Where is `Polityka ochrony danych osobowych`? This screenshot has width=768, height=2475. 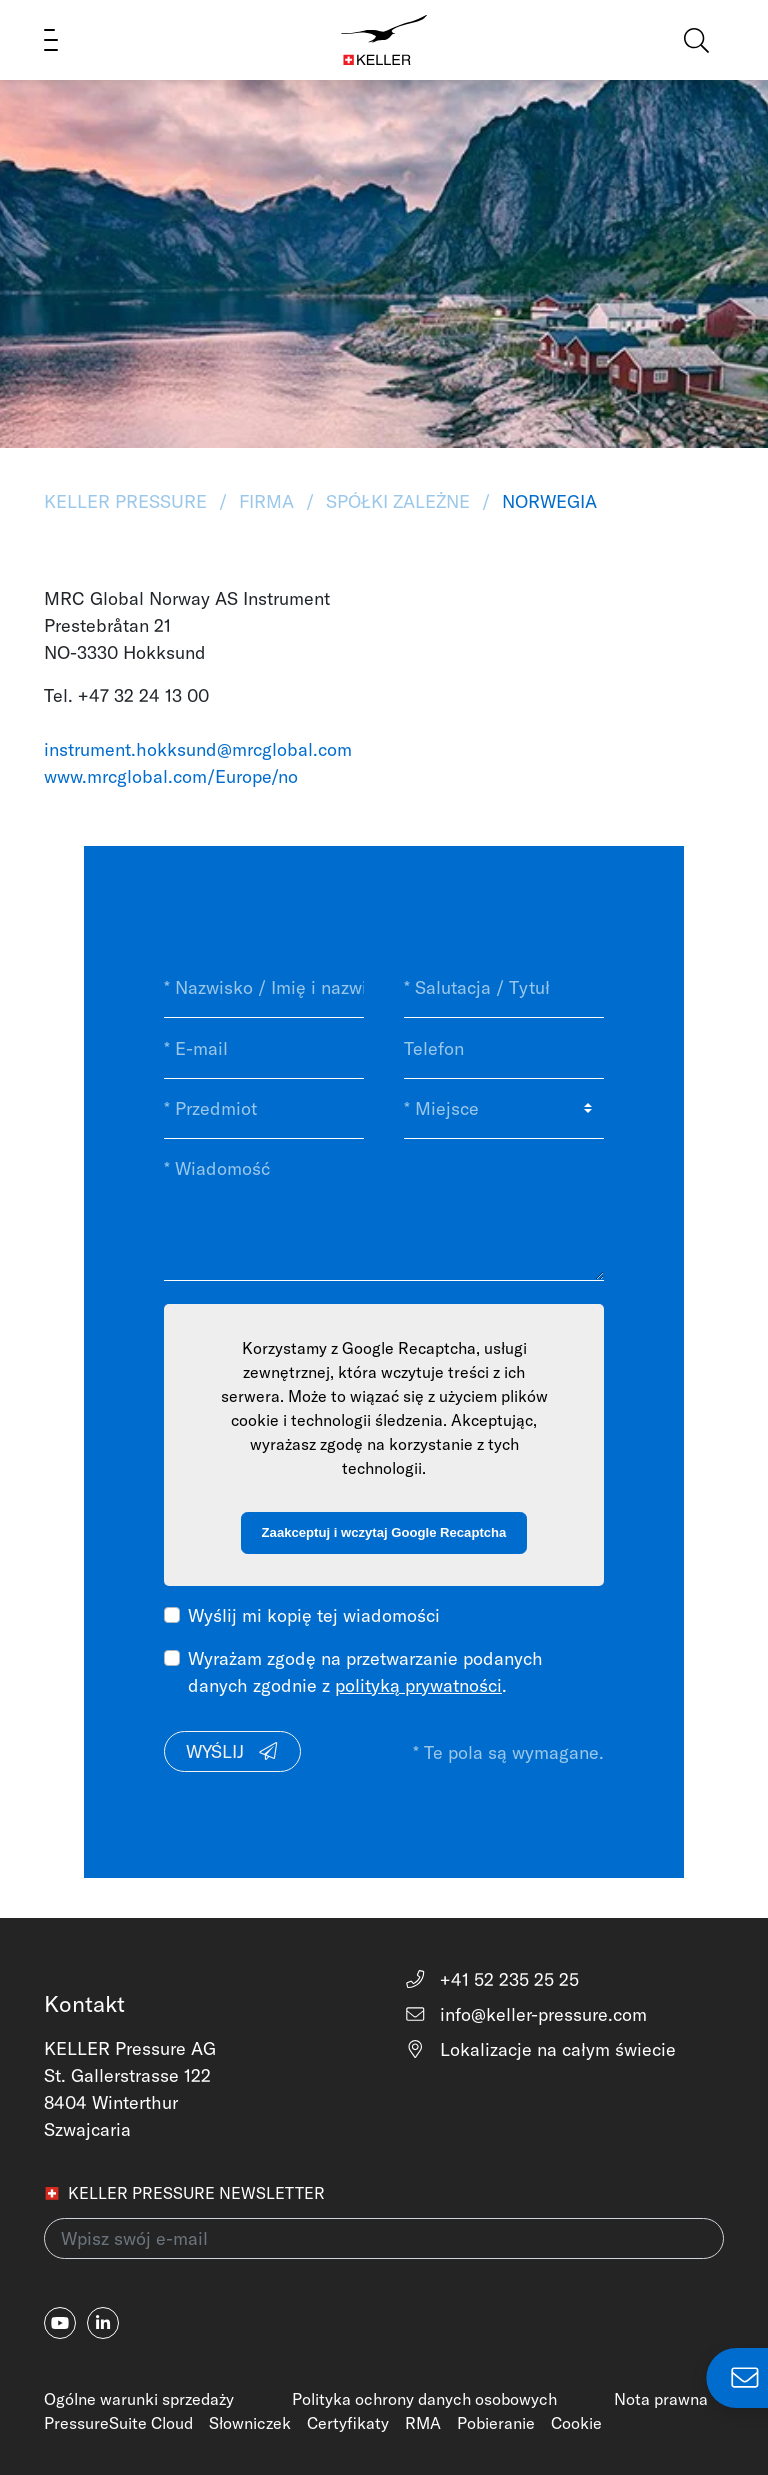
Polityka ochrony danych osobowych is located at coordinates (424, 2399).